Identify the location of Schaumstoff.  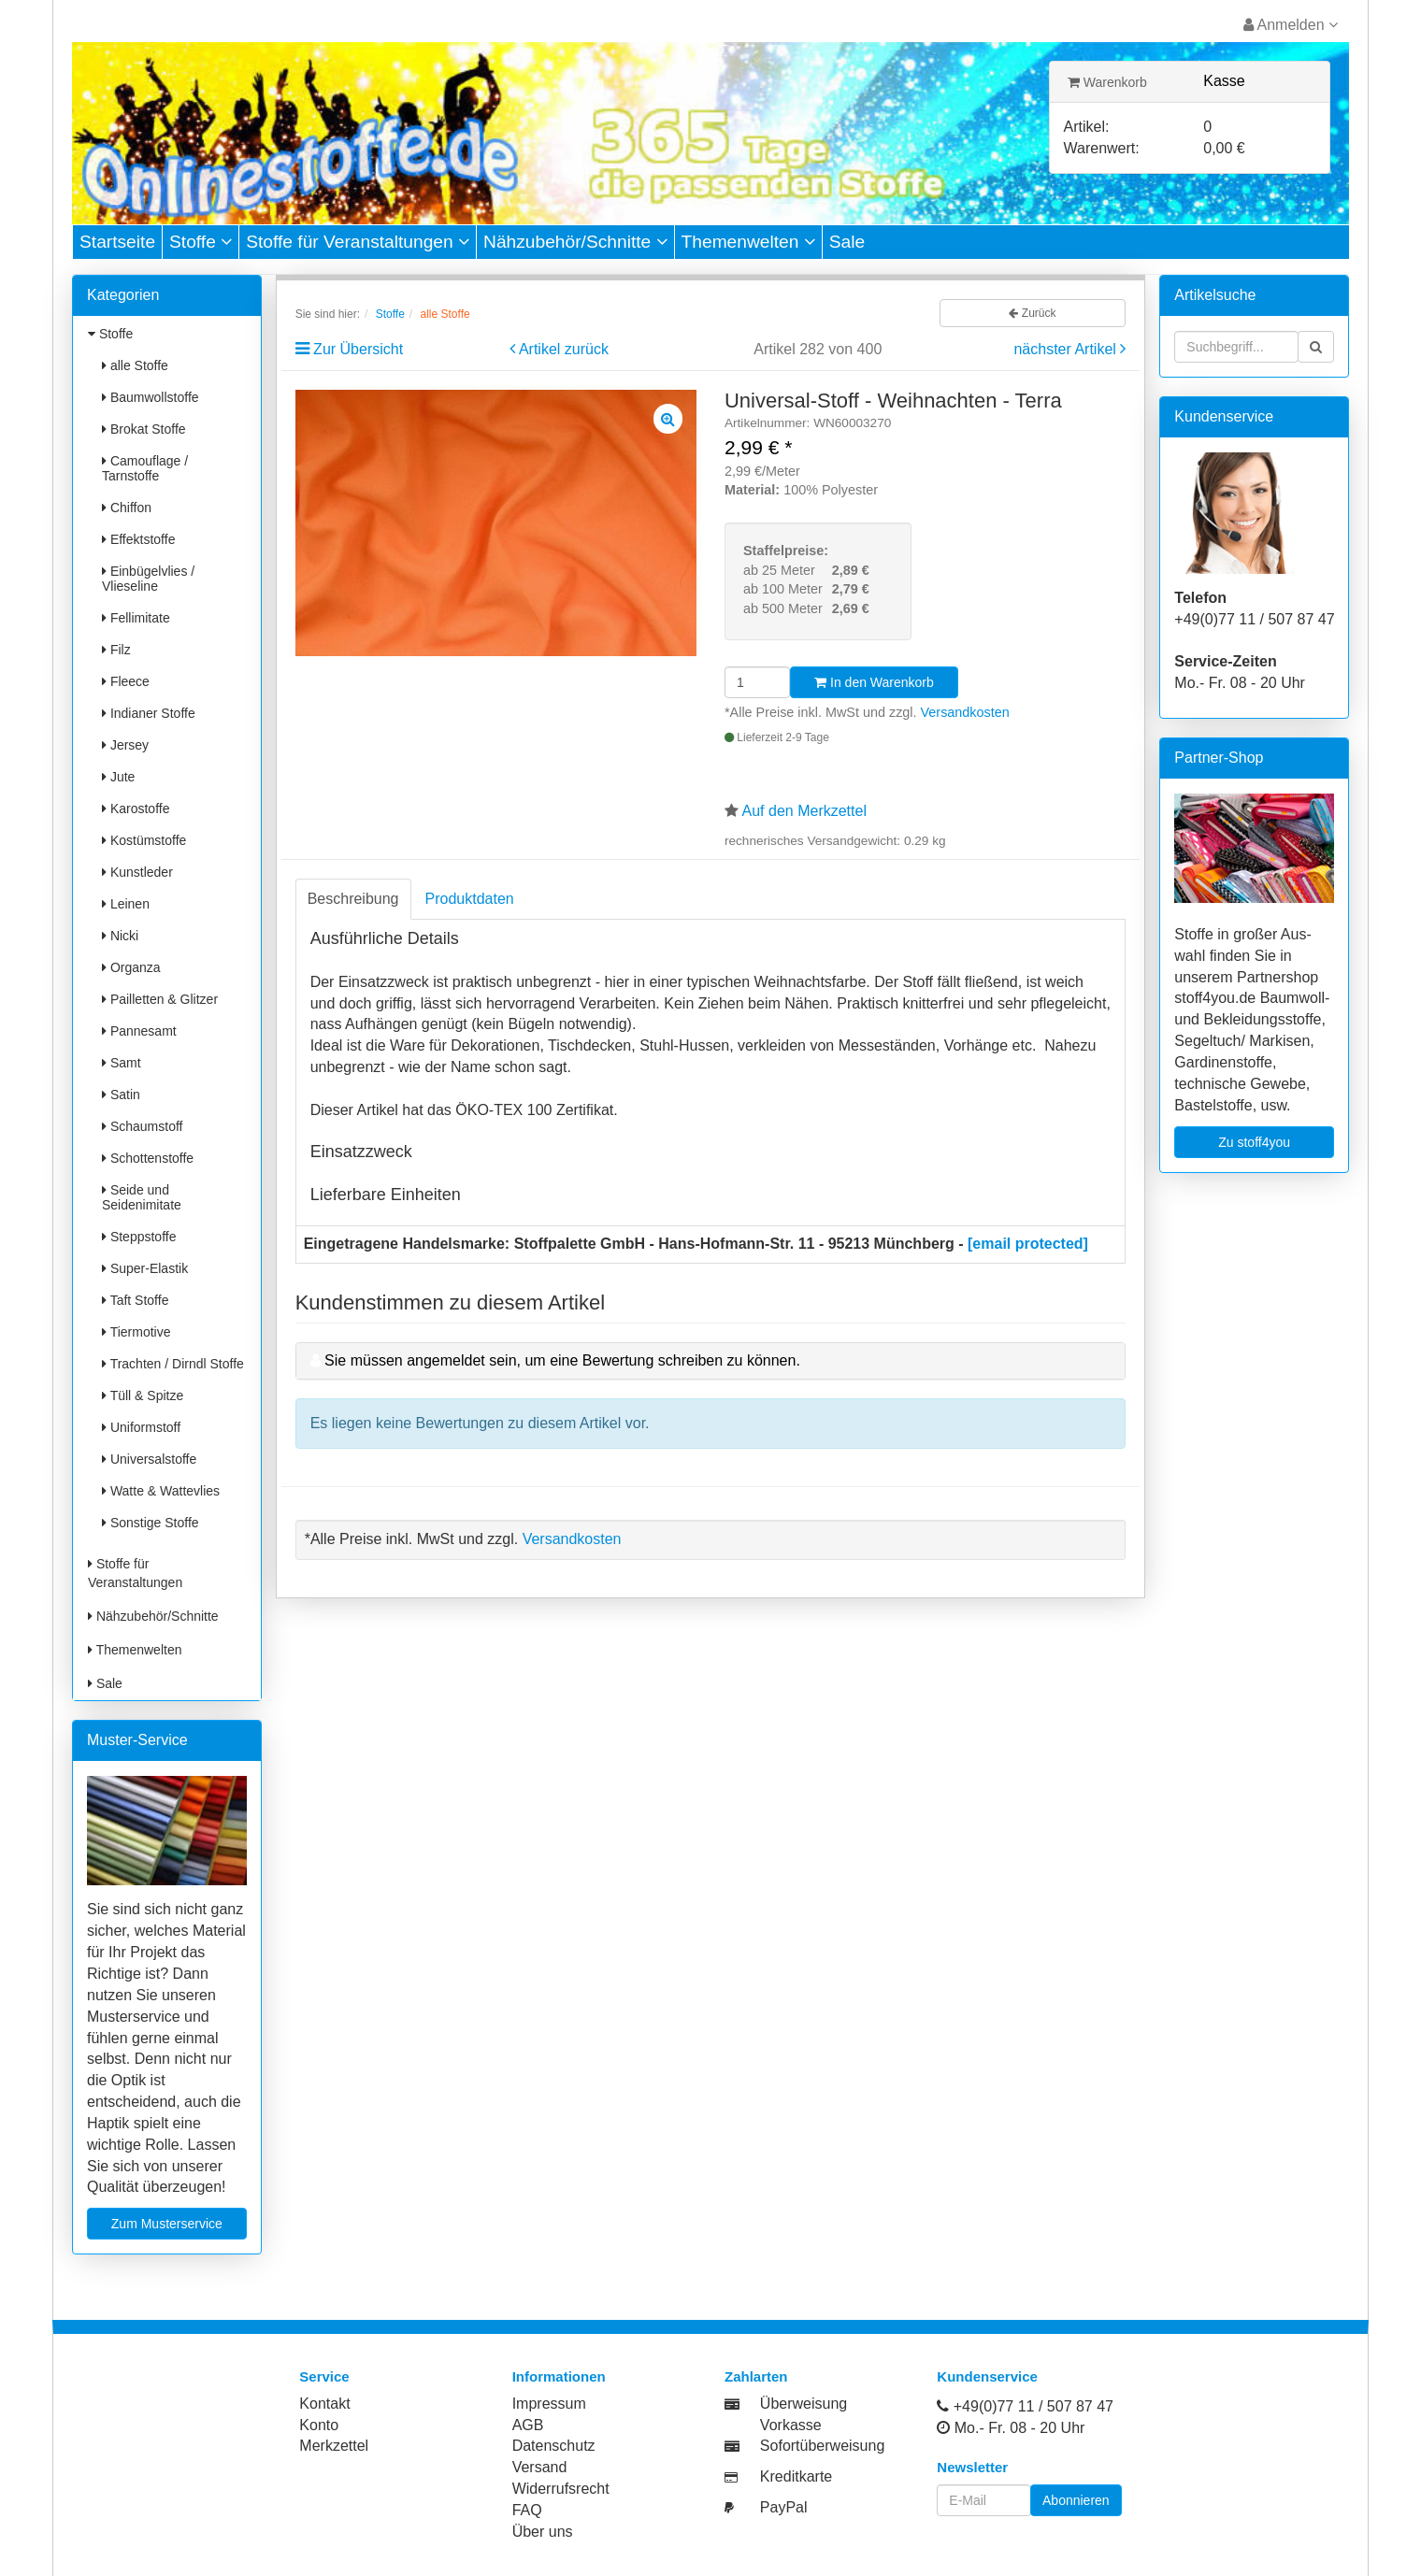
(142, 1126).